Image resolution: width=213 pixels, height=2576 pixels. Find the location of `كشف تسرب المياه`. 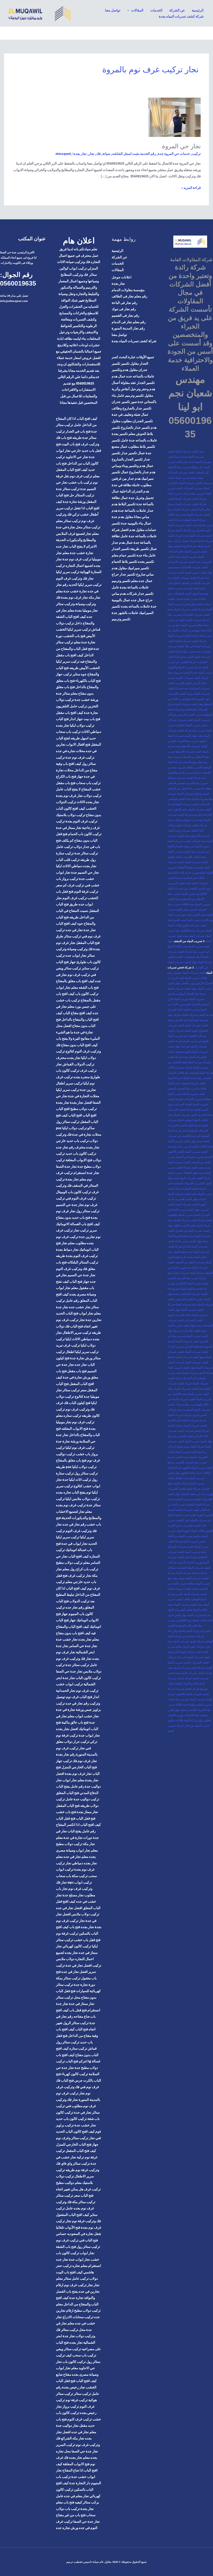

كشف تسرب المياه is located at coordinates (197, 1283).